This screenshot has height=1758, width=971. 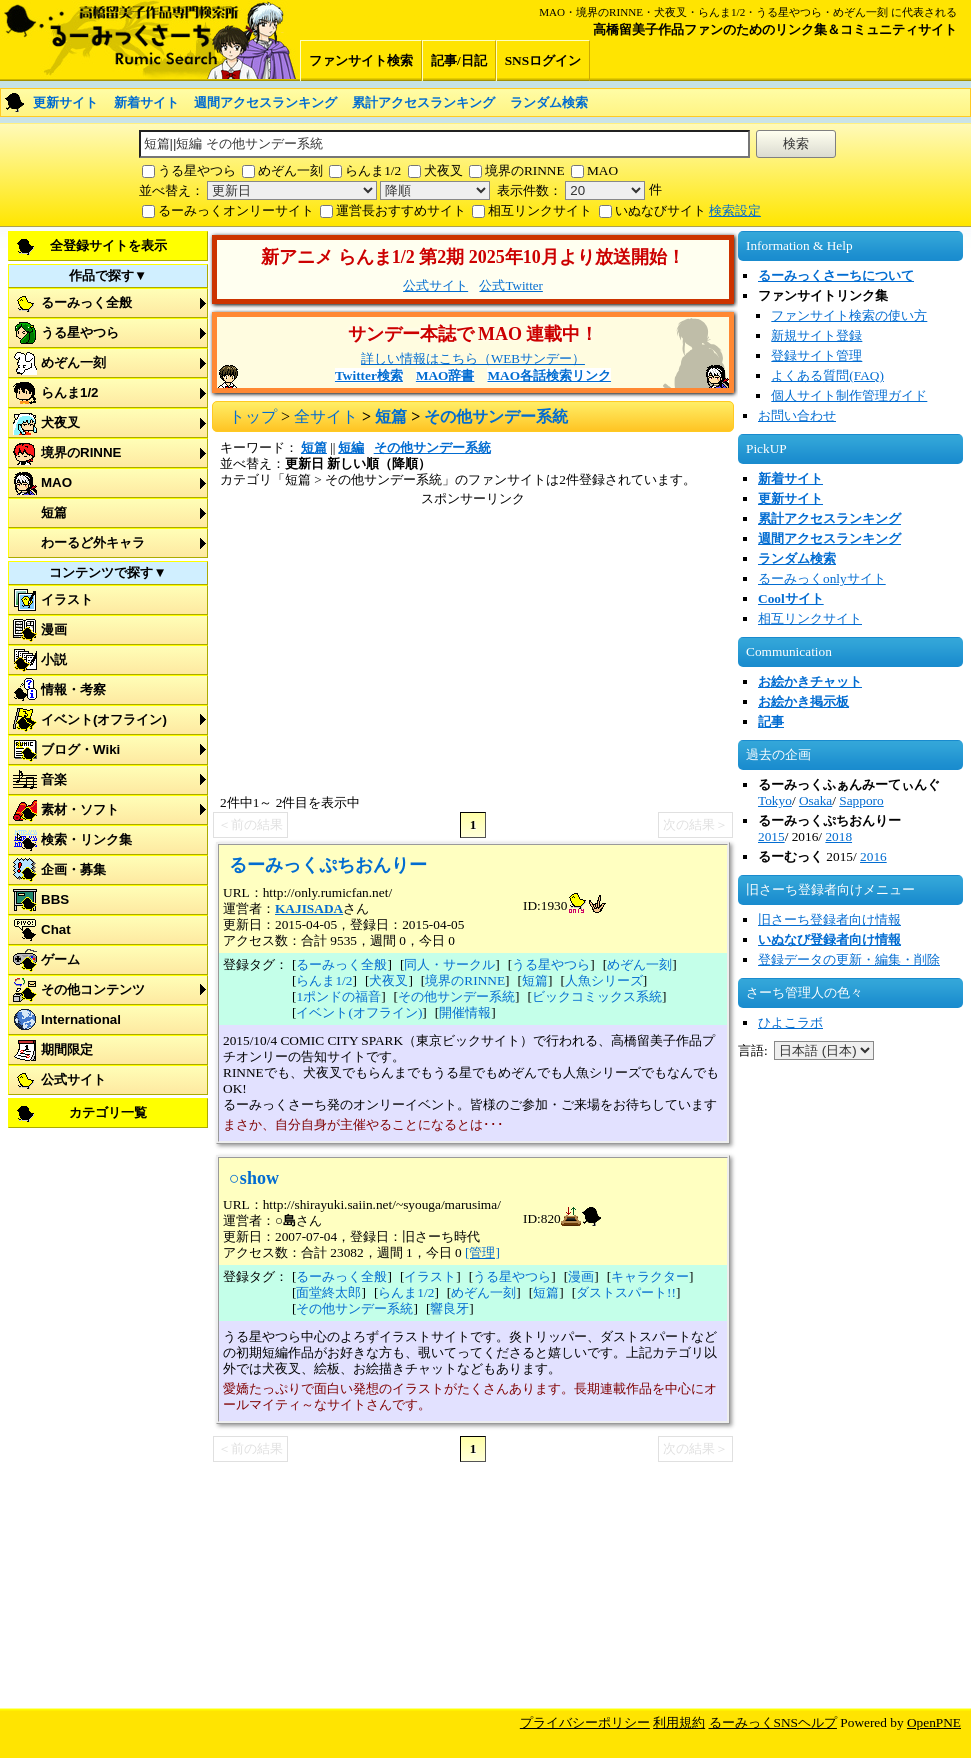 I want to click on ひよこラボ, so click(x=790, y=1022).